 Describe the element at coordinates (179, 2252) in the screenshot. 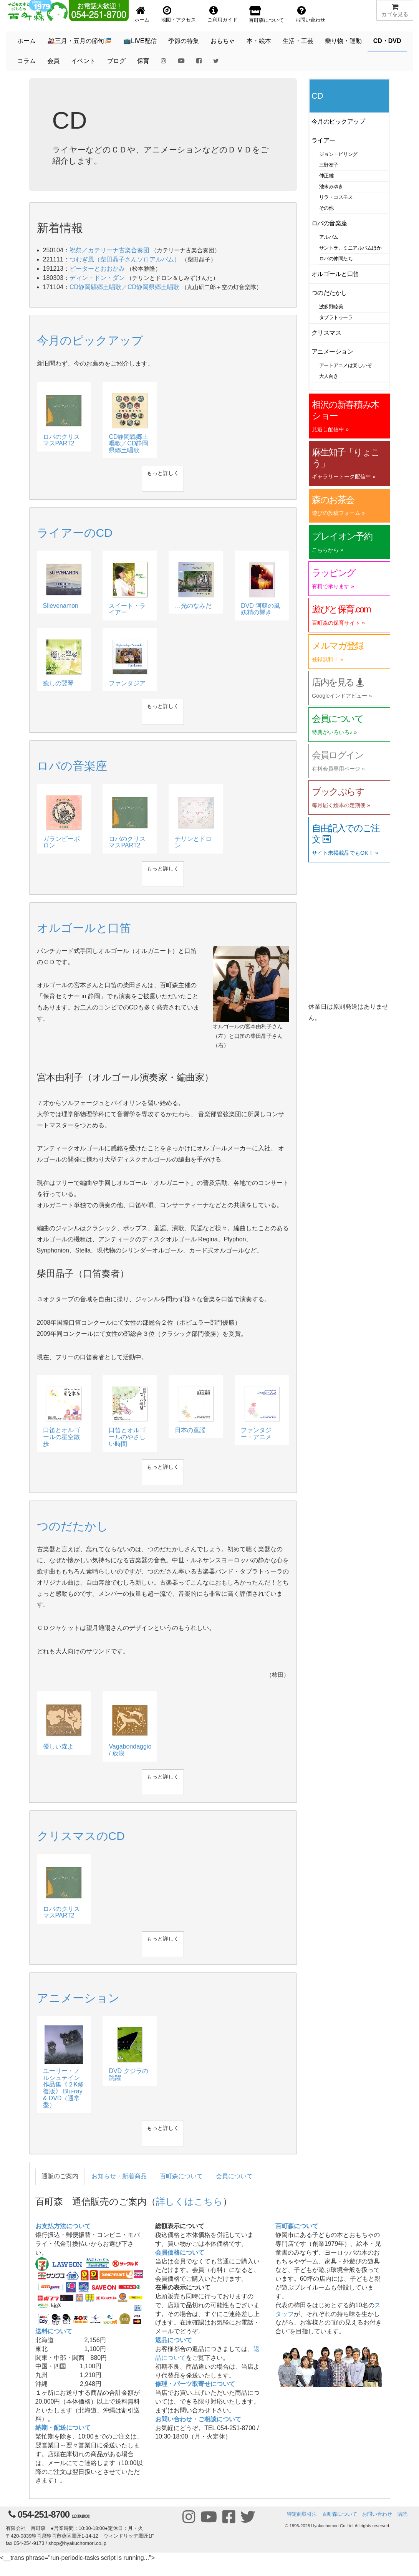

I see `会員価格について` at that location.